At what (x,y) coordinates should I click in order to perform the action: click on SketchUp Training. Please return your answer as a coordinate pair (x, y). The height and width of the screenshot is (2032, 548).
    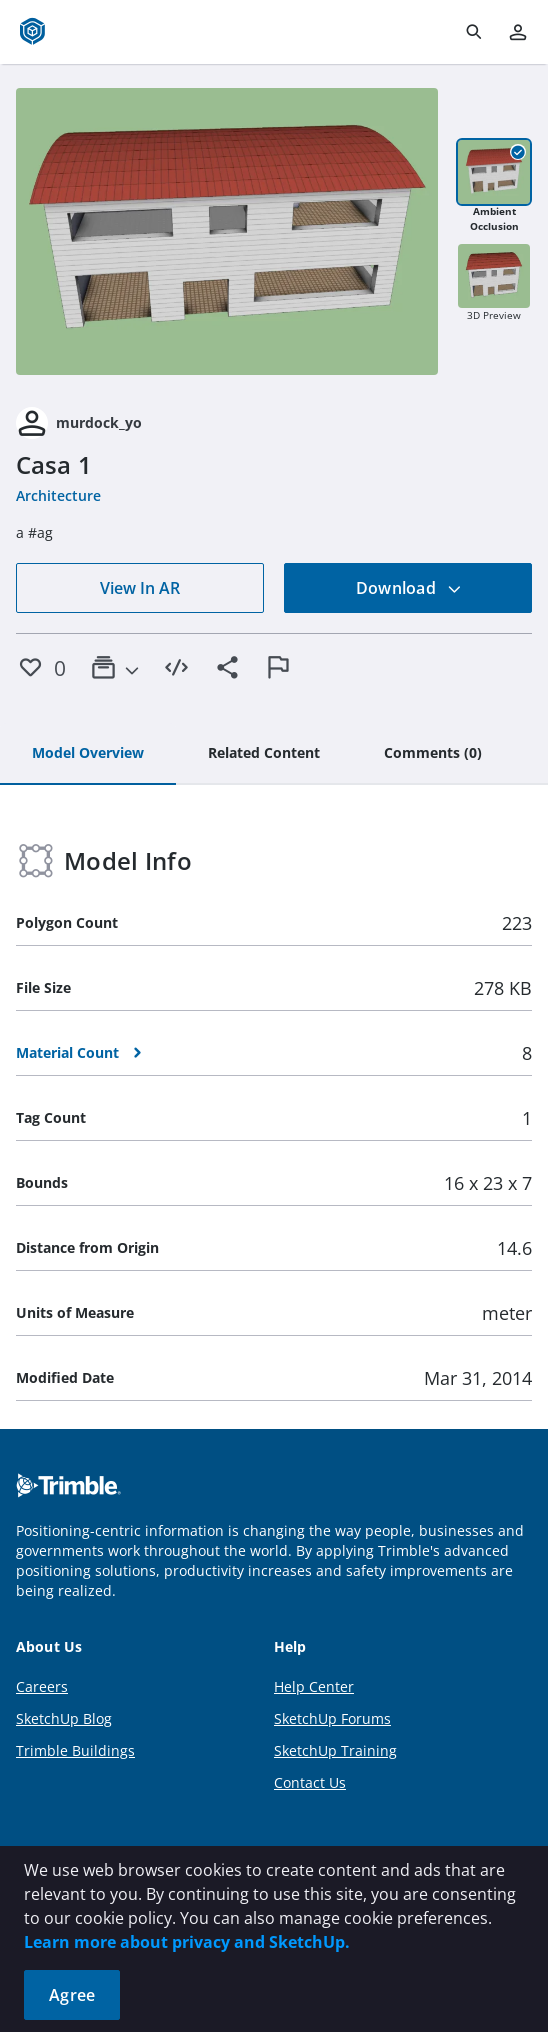
    Looking at the image, I should click on (335, 1750).